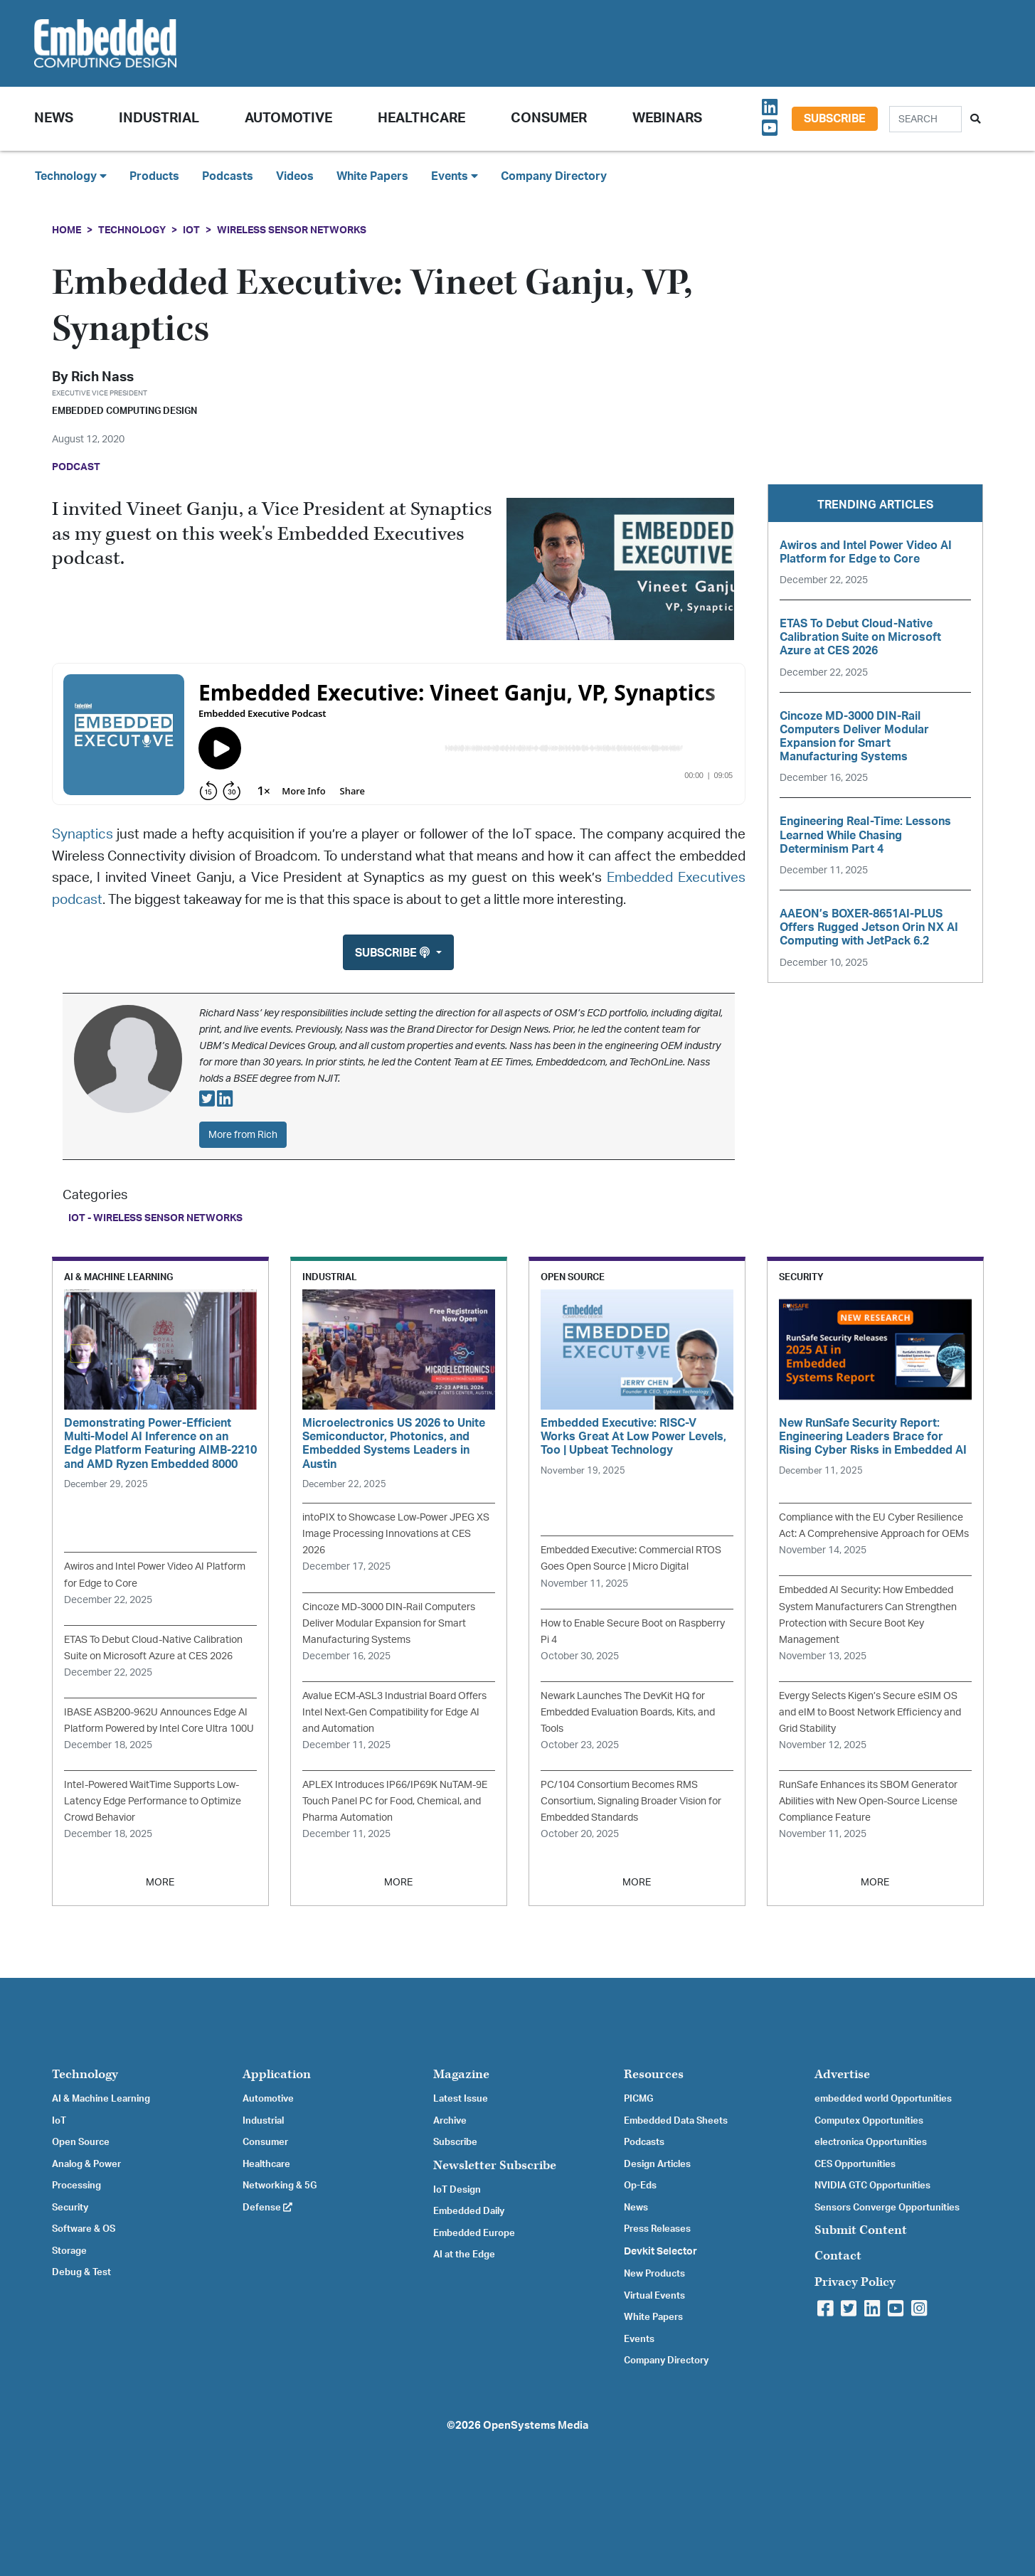 This screenshot has height=2576, width=1035. I want to click on Subscribe [button], so click(393, 953).